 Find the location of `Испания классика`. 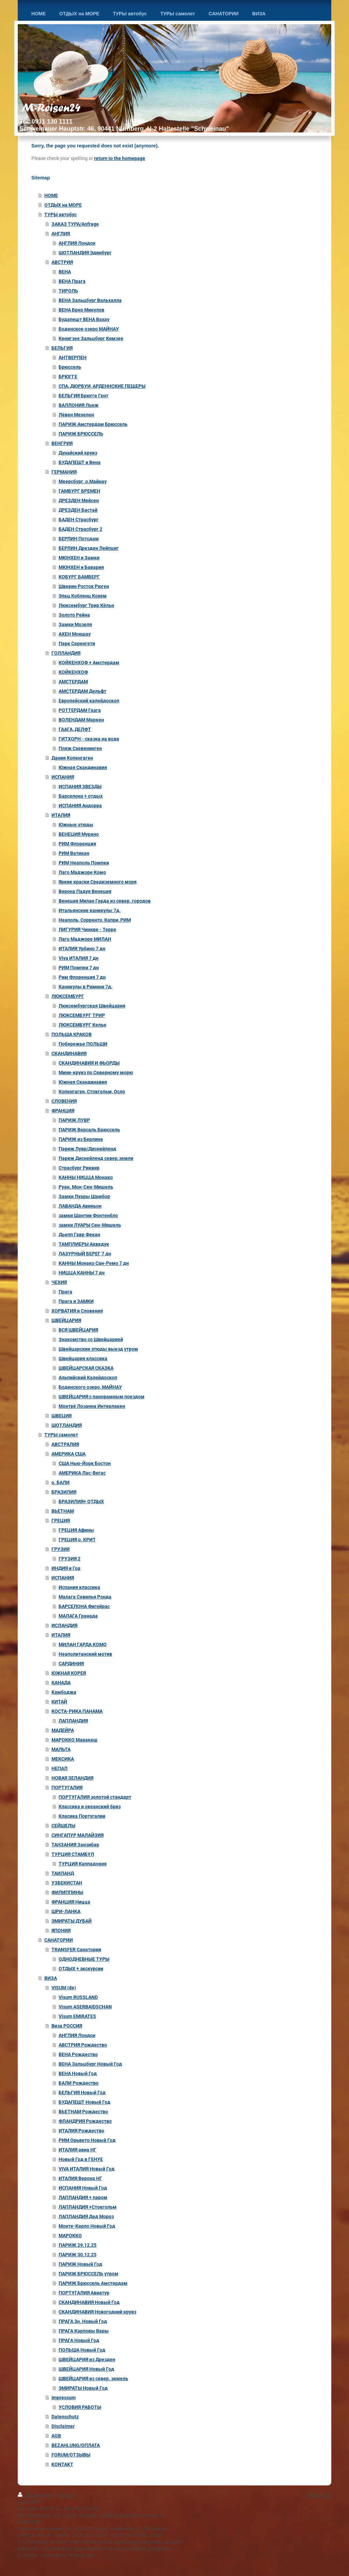

Испания классика is located at coordinates (79, 1587).